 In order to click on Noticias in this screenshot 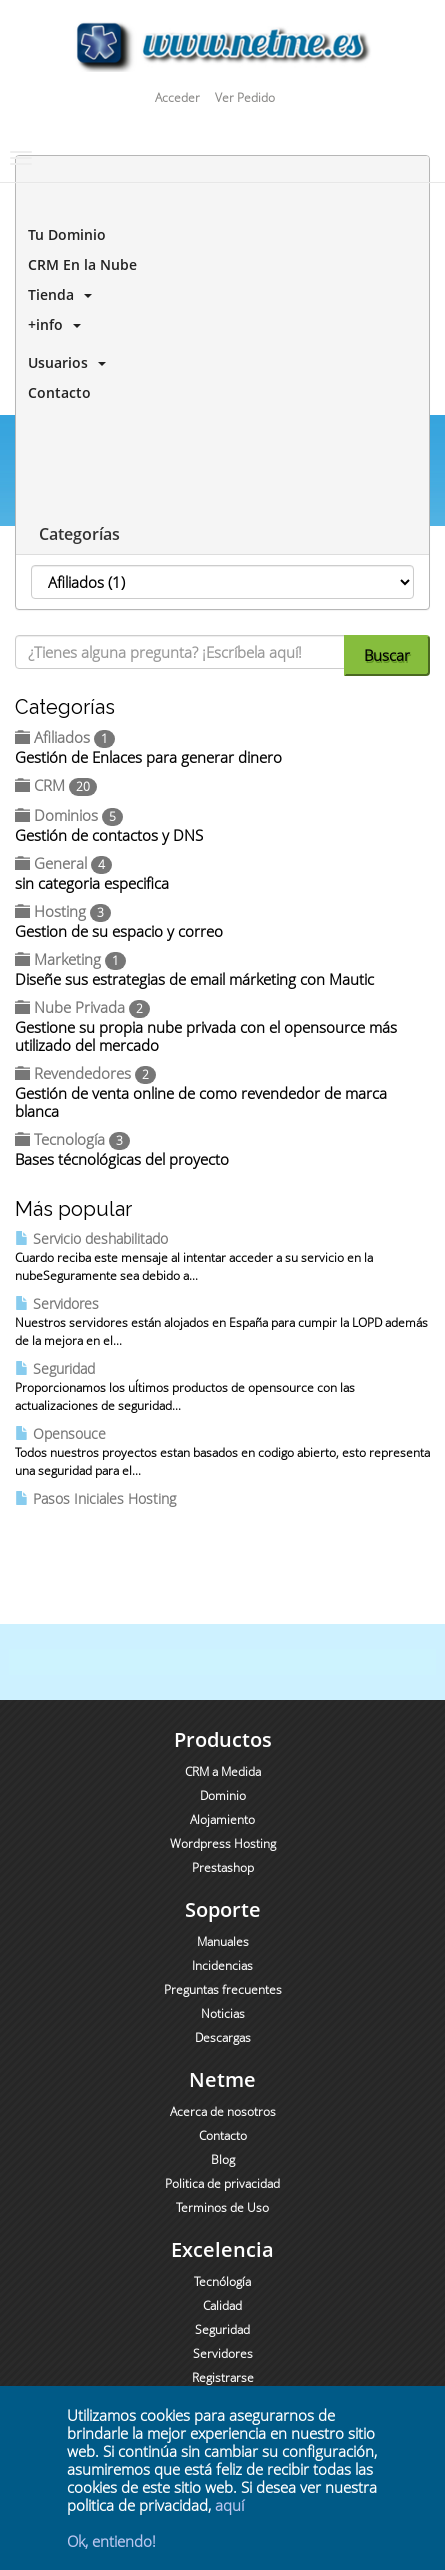, I will do `click(223, 2013)`.